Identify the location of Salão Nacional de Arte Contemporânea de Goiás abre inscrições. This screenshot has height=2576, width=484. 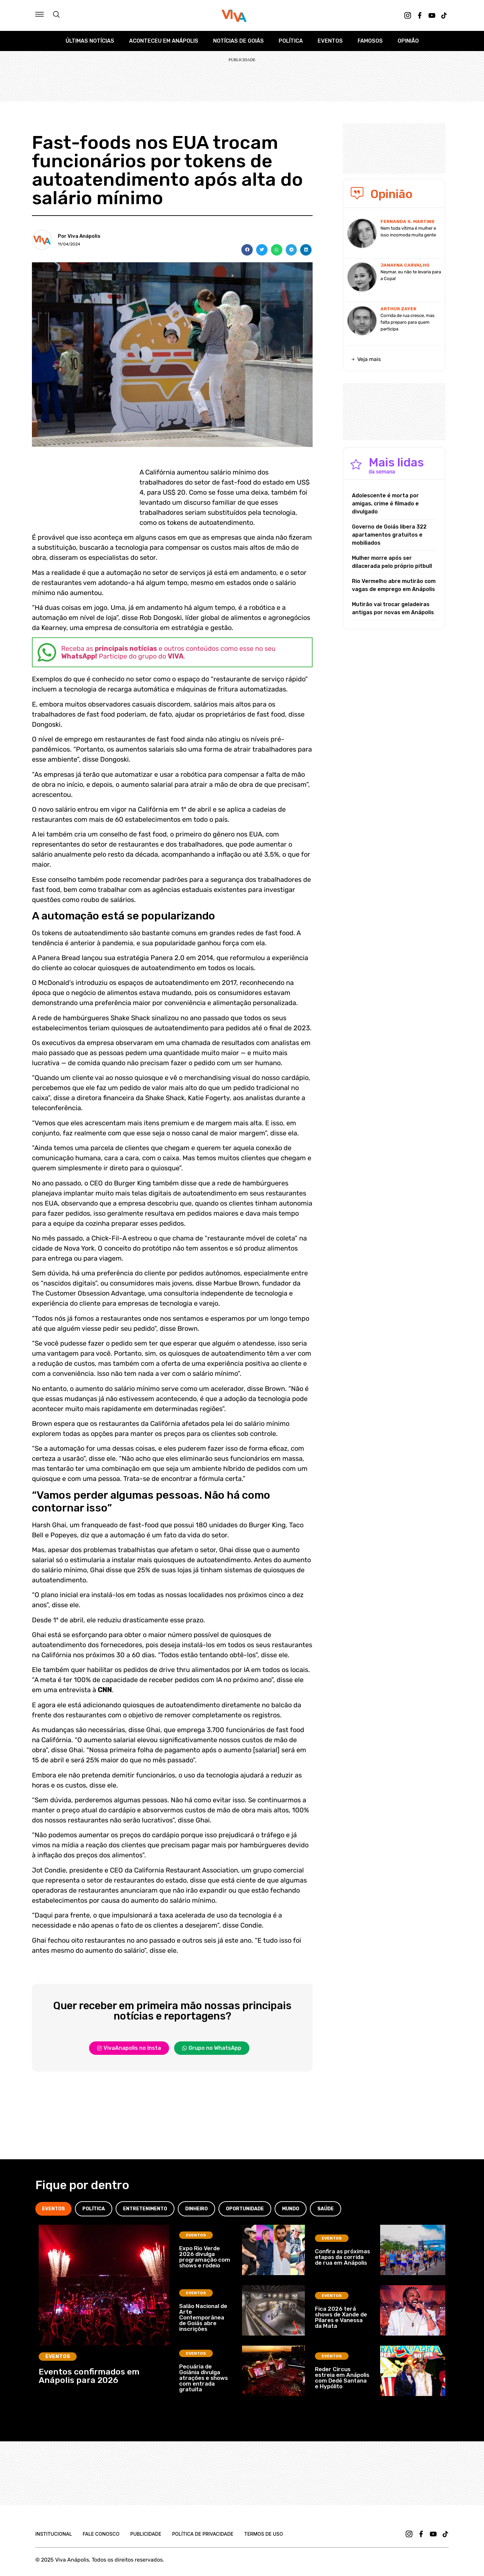
(203, 2317).